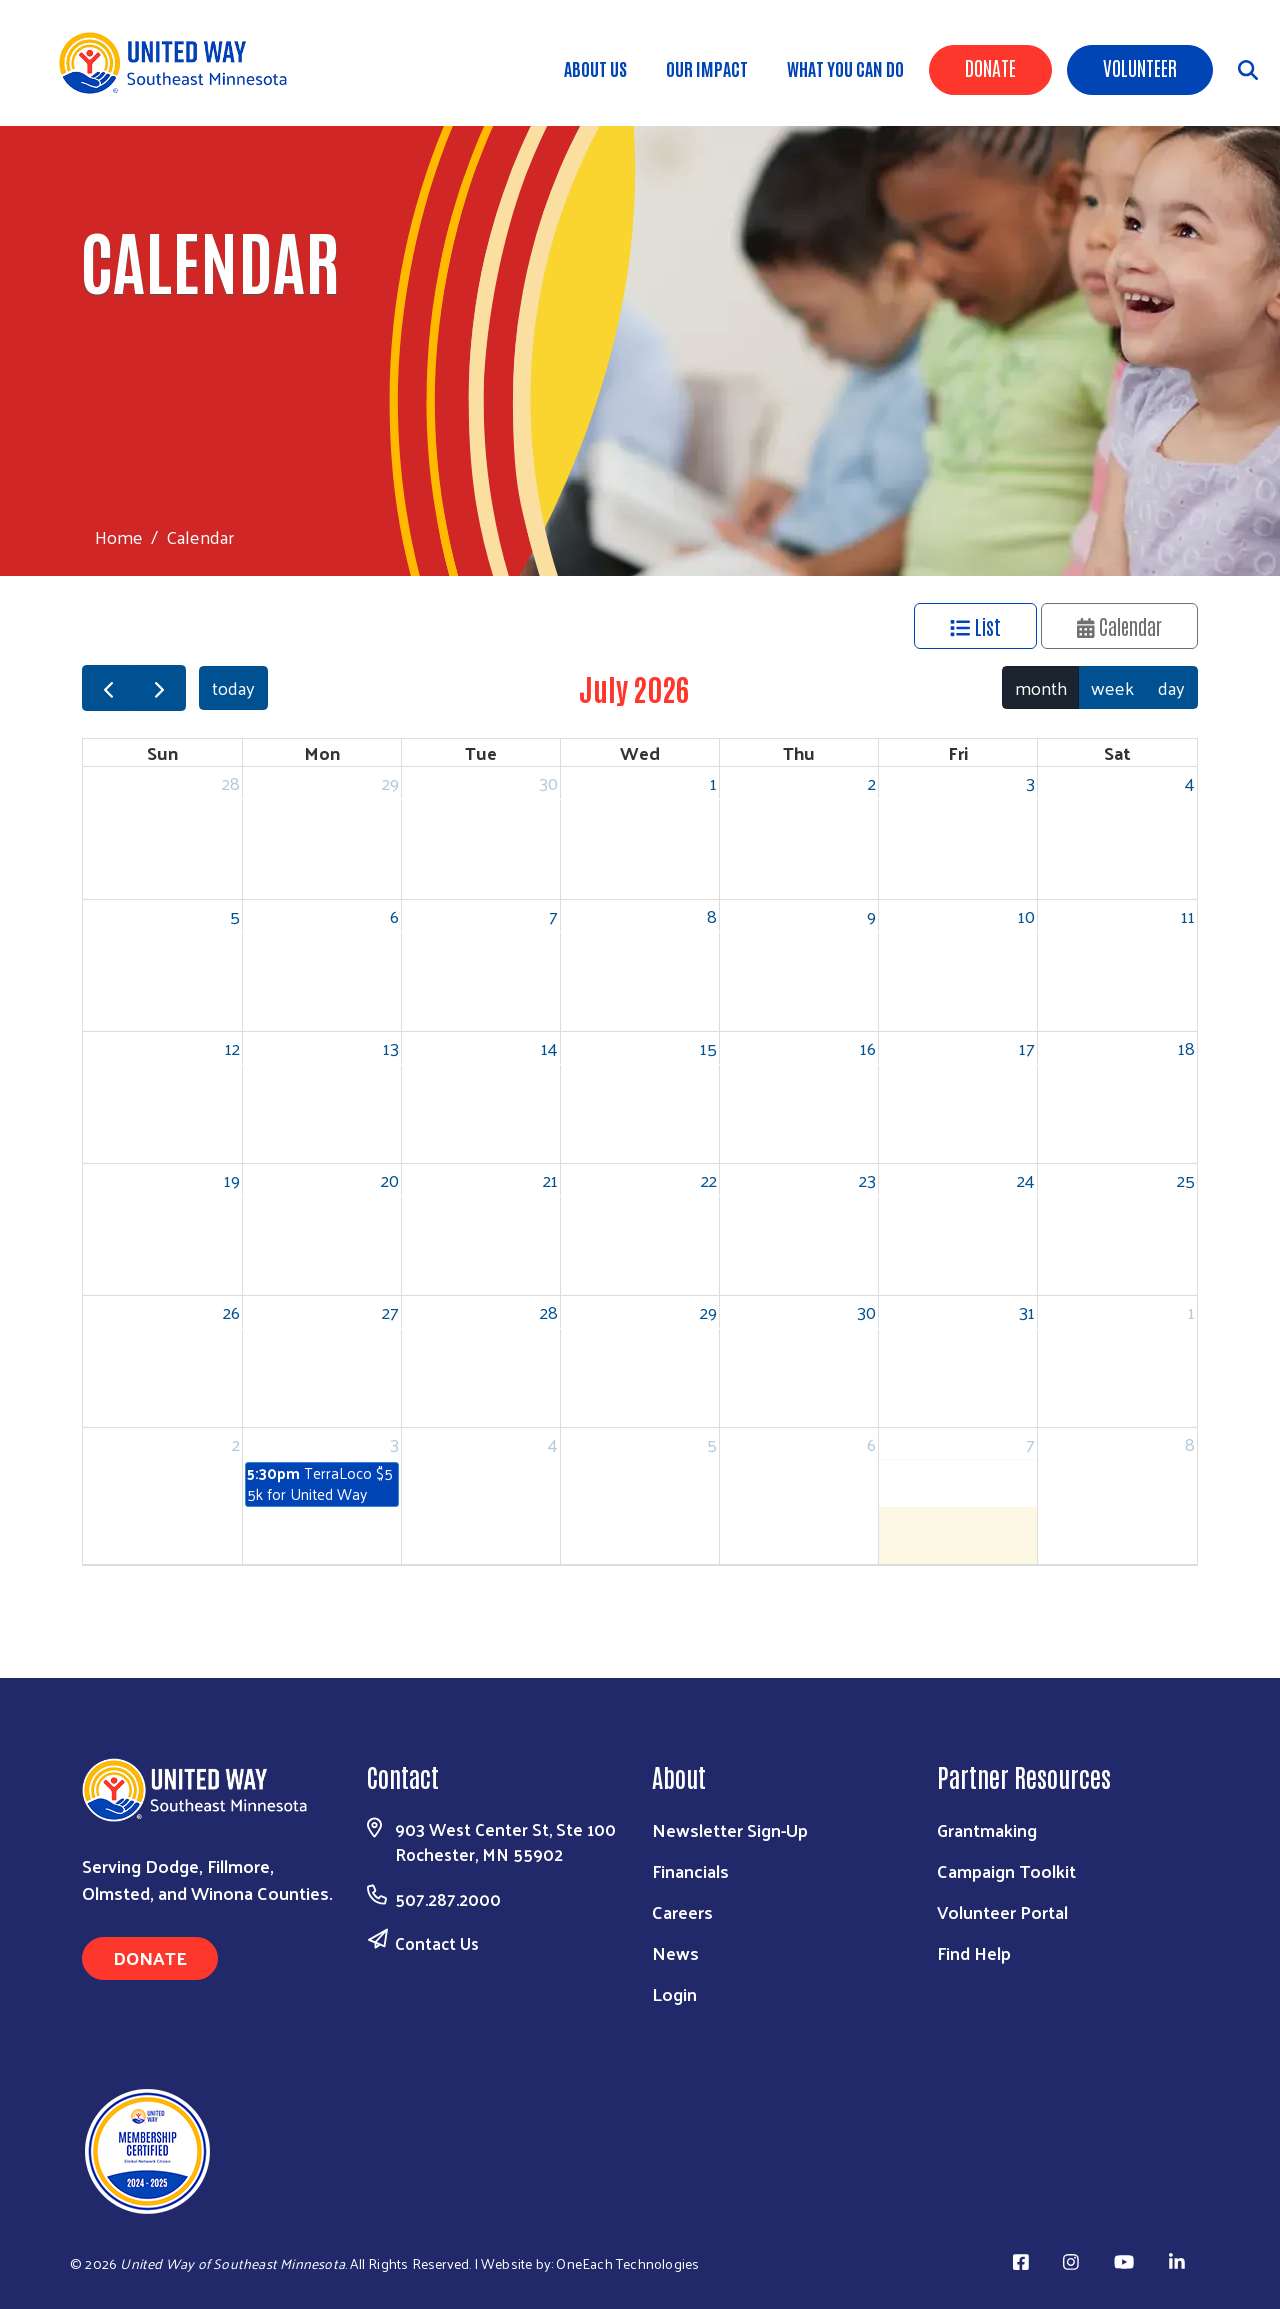 The height and width of the screenshot is (2309, 1280). Describe the element at coordinates (845, 68) in the screenshot. I see `What You Can Do` at that location.